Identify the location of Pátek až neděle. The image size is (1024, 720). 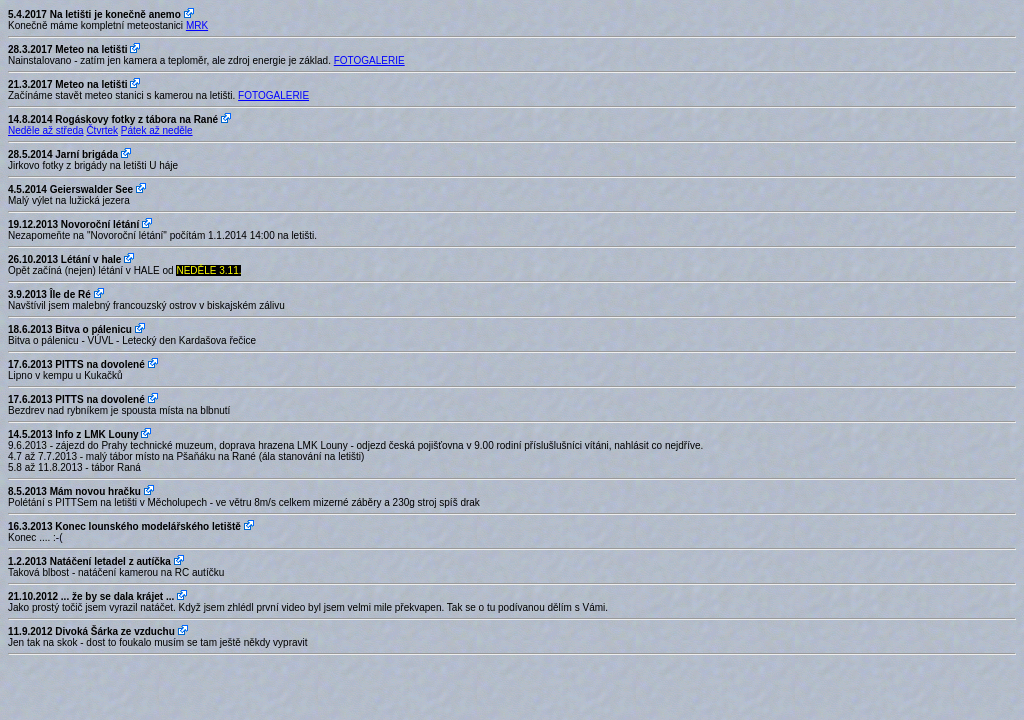
(157, 130).